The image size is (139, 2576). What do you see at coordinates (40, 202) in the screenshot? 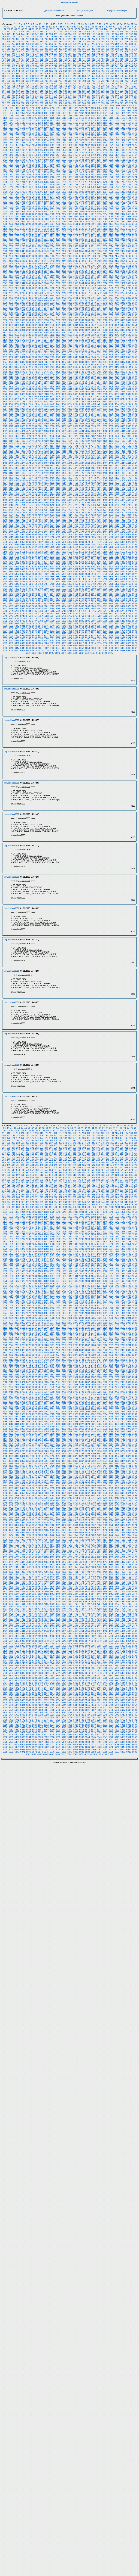
I see `1888` at bounding box center [40, 202].